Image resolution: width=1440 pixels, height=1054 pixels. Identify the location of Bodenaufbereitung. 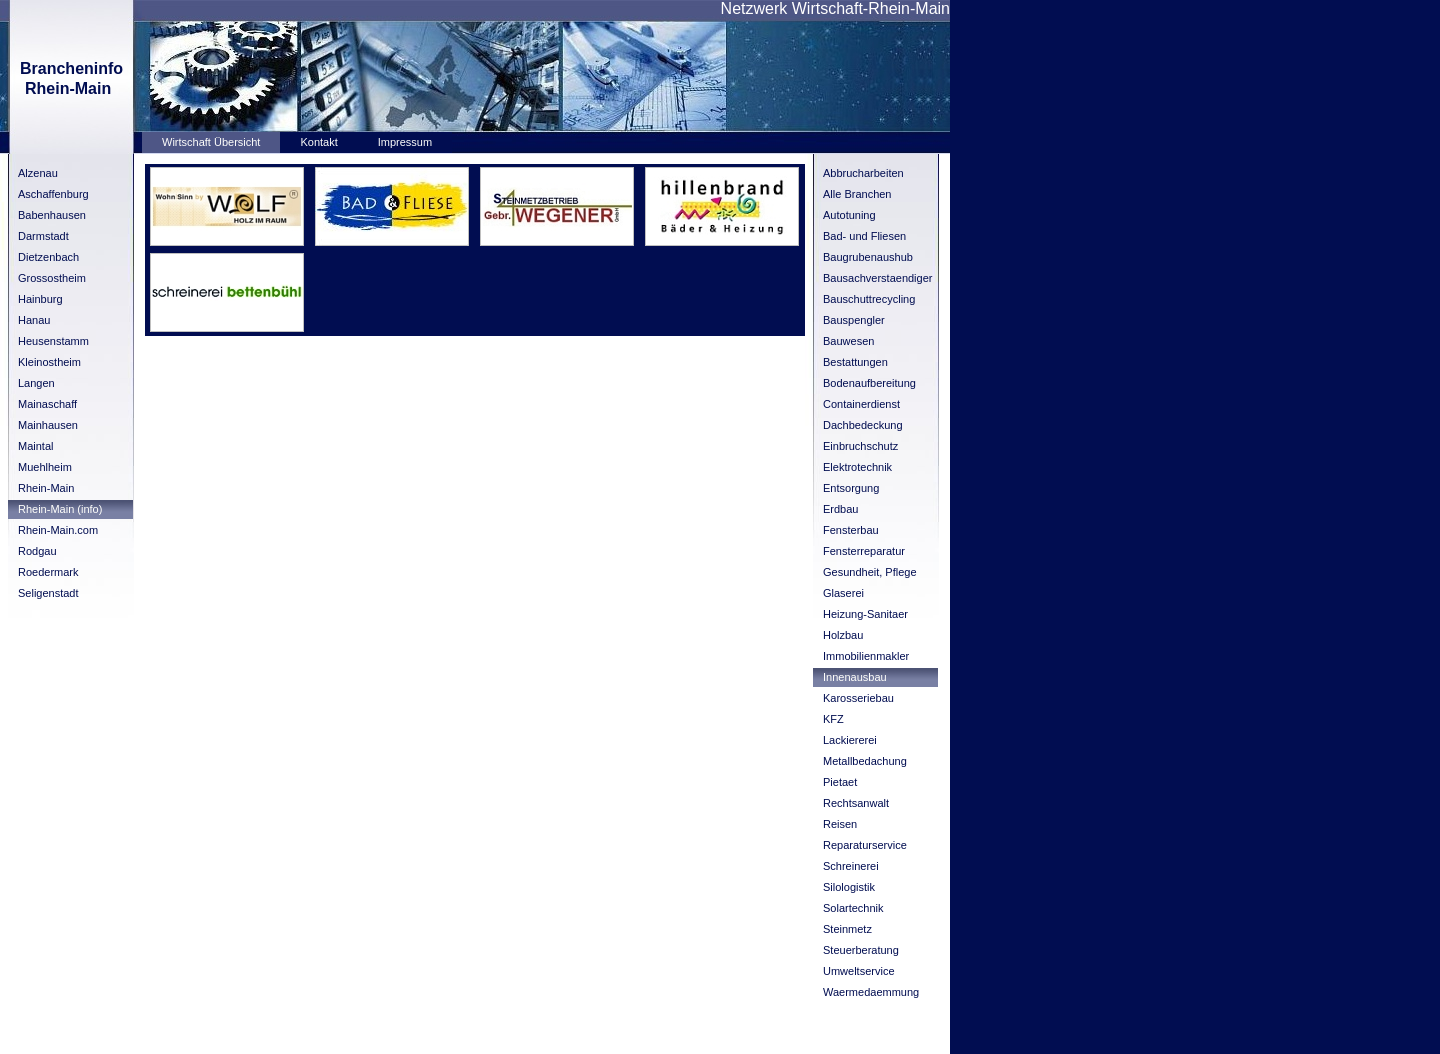
(869, 383).